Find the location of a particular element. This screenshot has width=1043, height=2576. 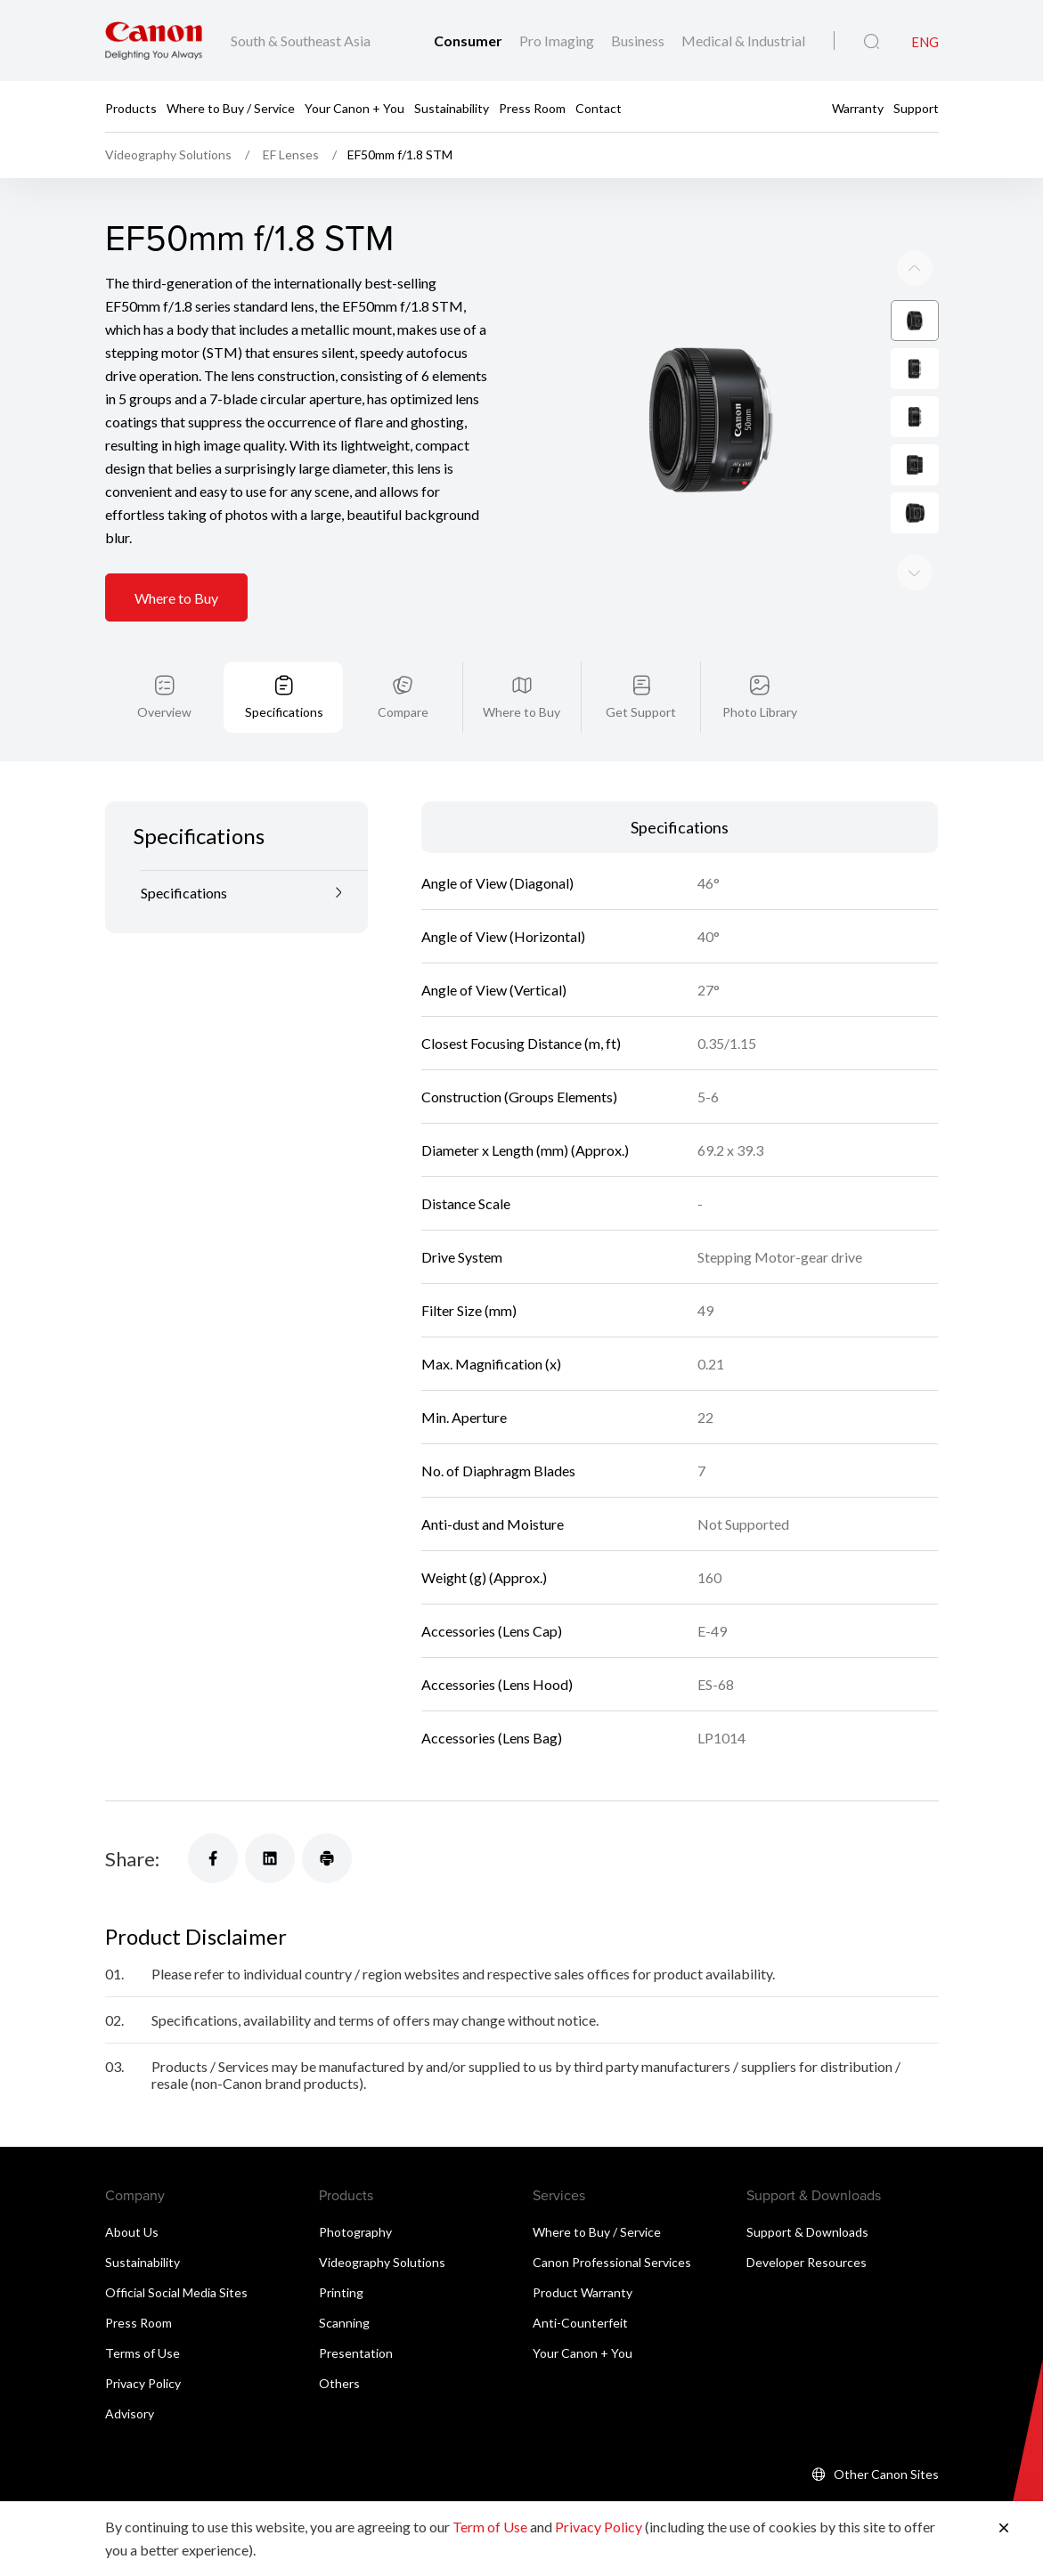

[Previous slide] is located at coordinates (915, 527).